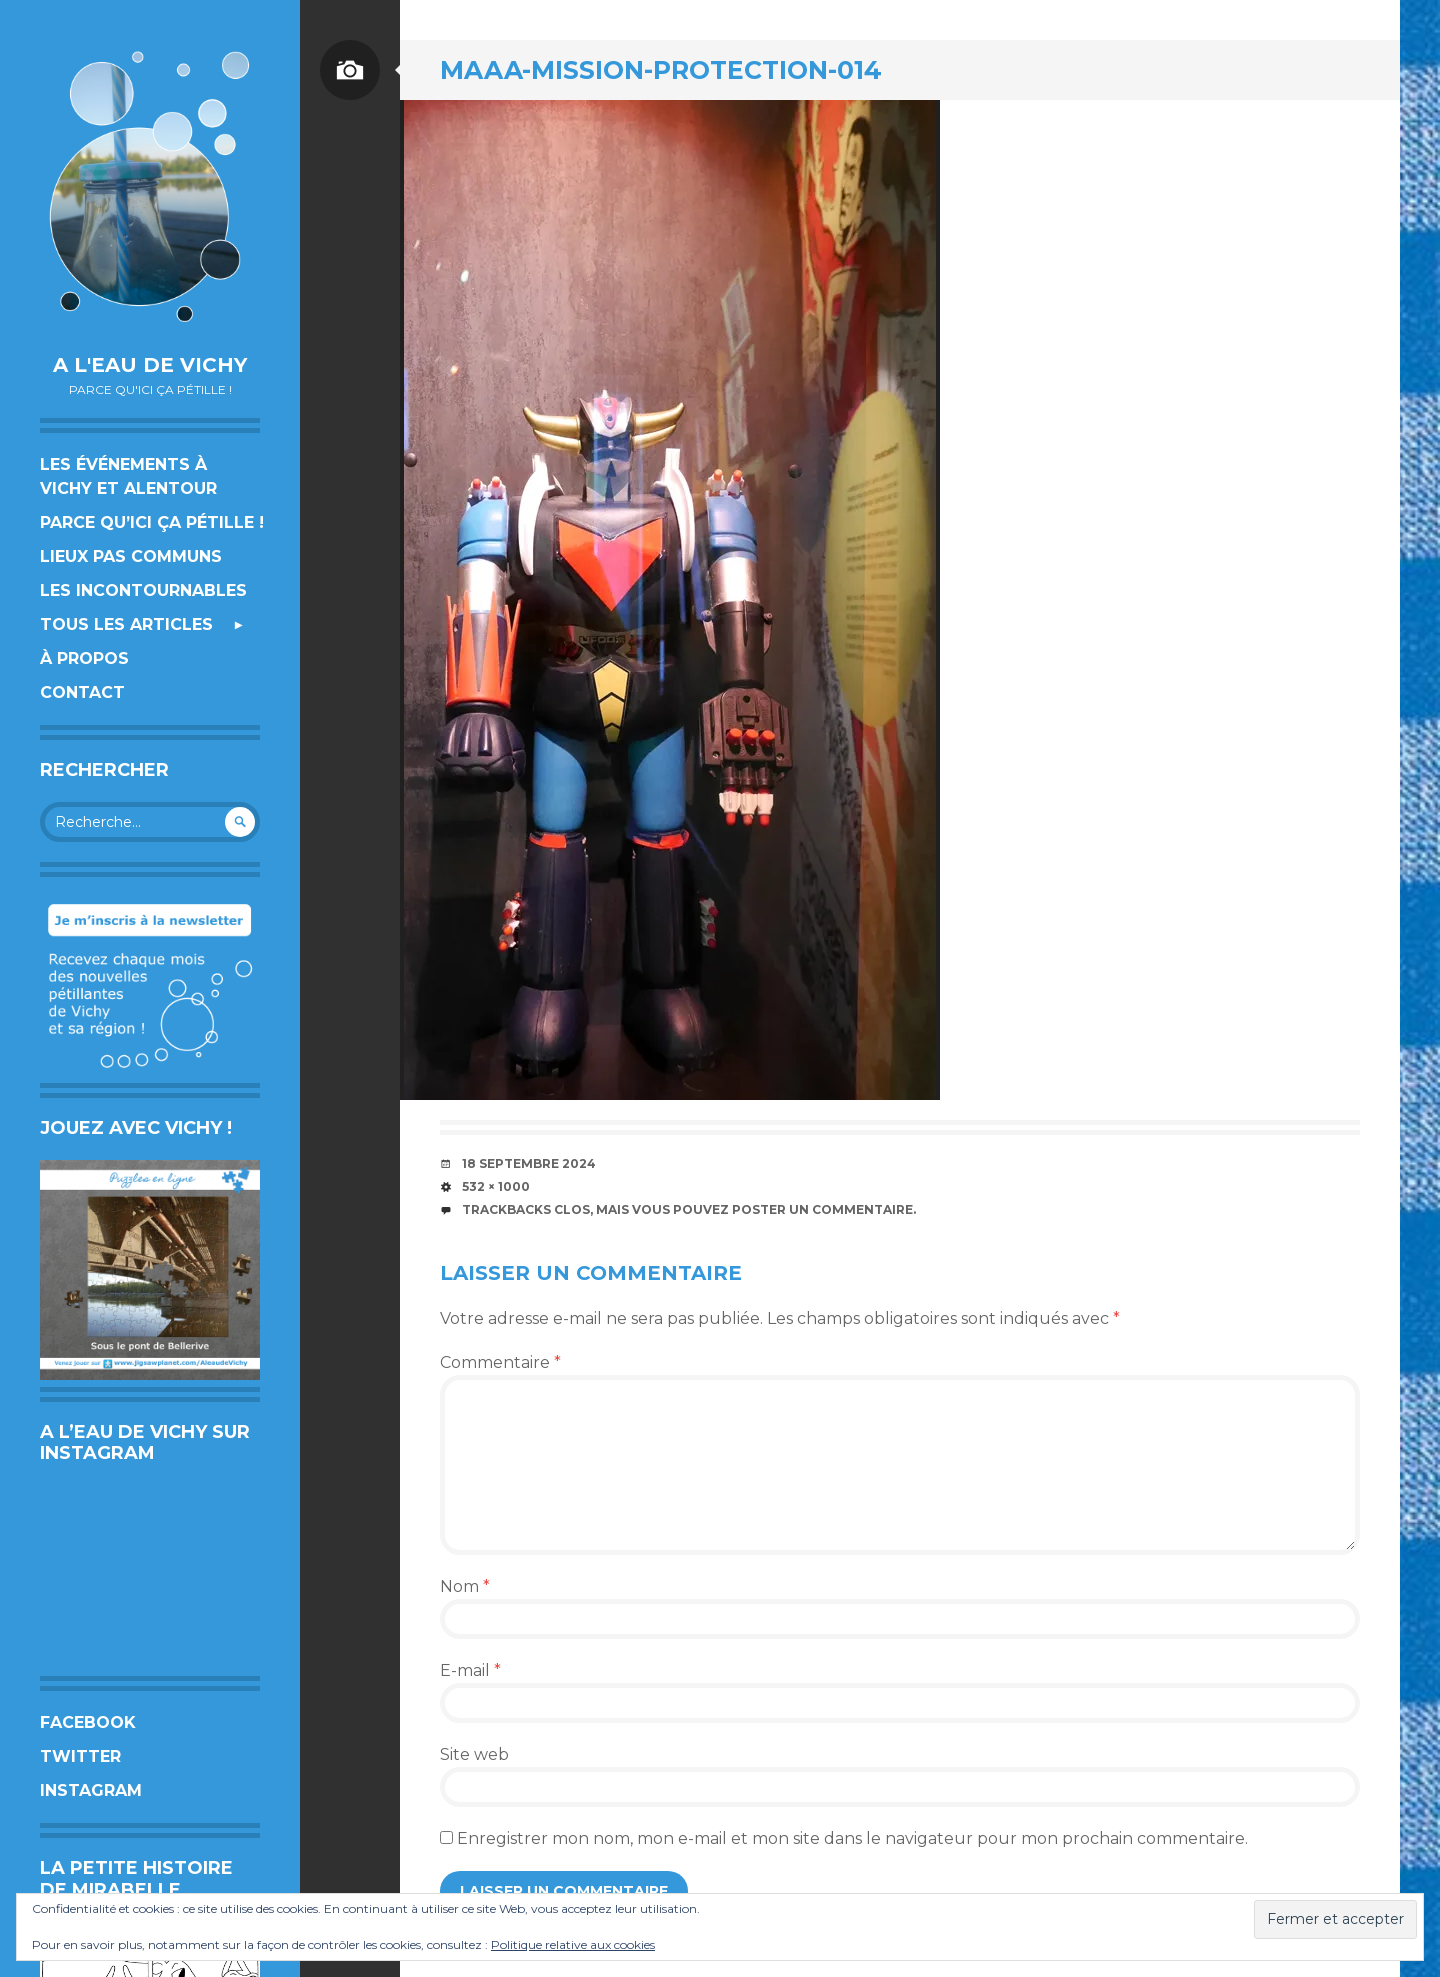 This screenshot has width=1440, height=1977. Describe the element at coordinates (80, 1756) in the screenshot. I see `Twitter` at that location.